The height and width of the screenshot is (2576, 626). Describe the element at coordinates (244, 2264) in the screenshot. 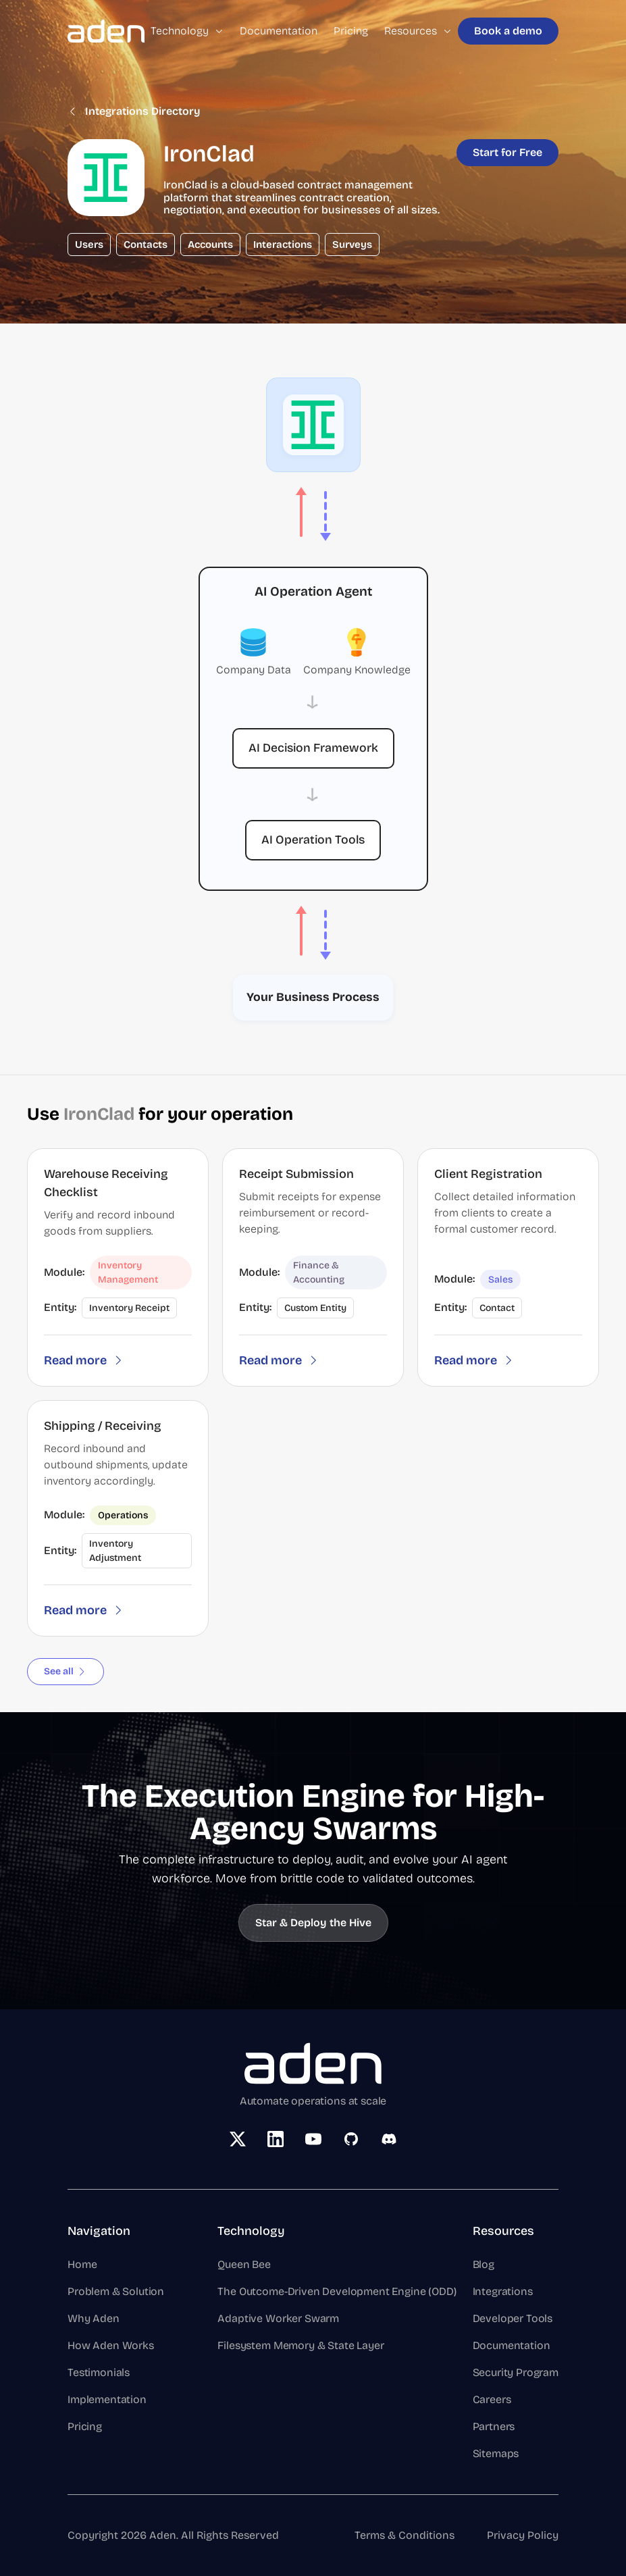

I see `Queen Bee` at that location.